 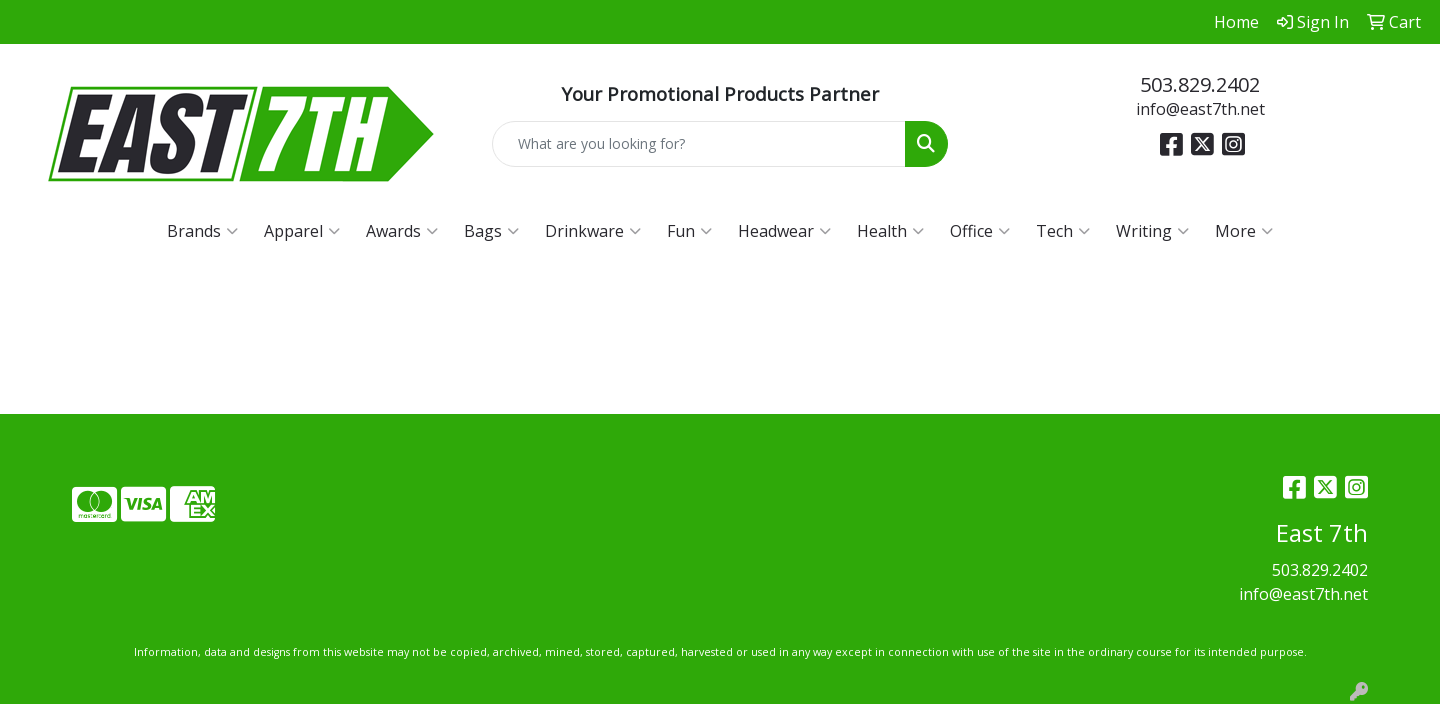 What do you see at coordinates (1063, 231) in the screenshot?
I see `Tech` at bounding box center [1063, 231].